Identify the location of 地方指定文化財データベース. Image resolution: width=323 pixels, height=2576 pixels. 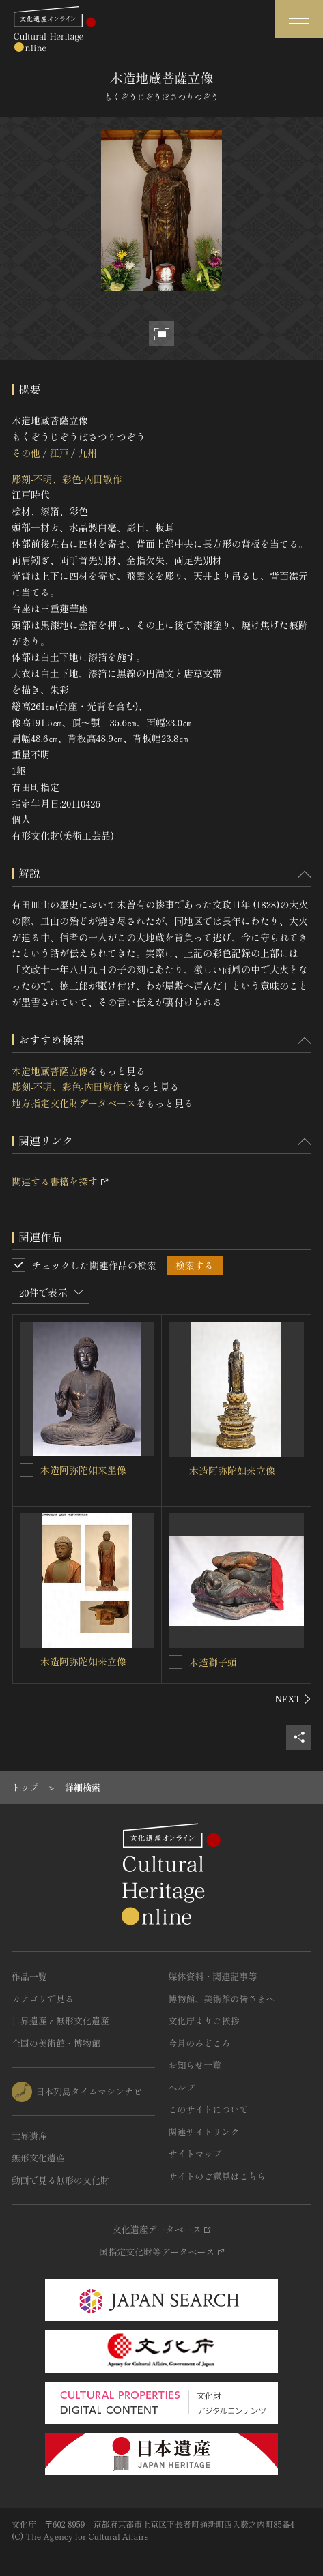
(74, 1103).